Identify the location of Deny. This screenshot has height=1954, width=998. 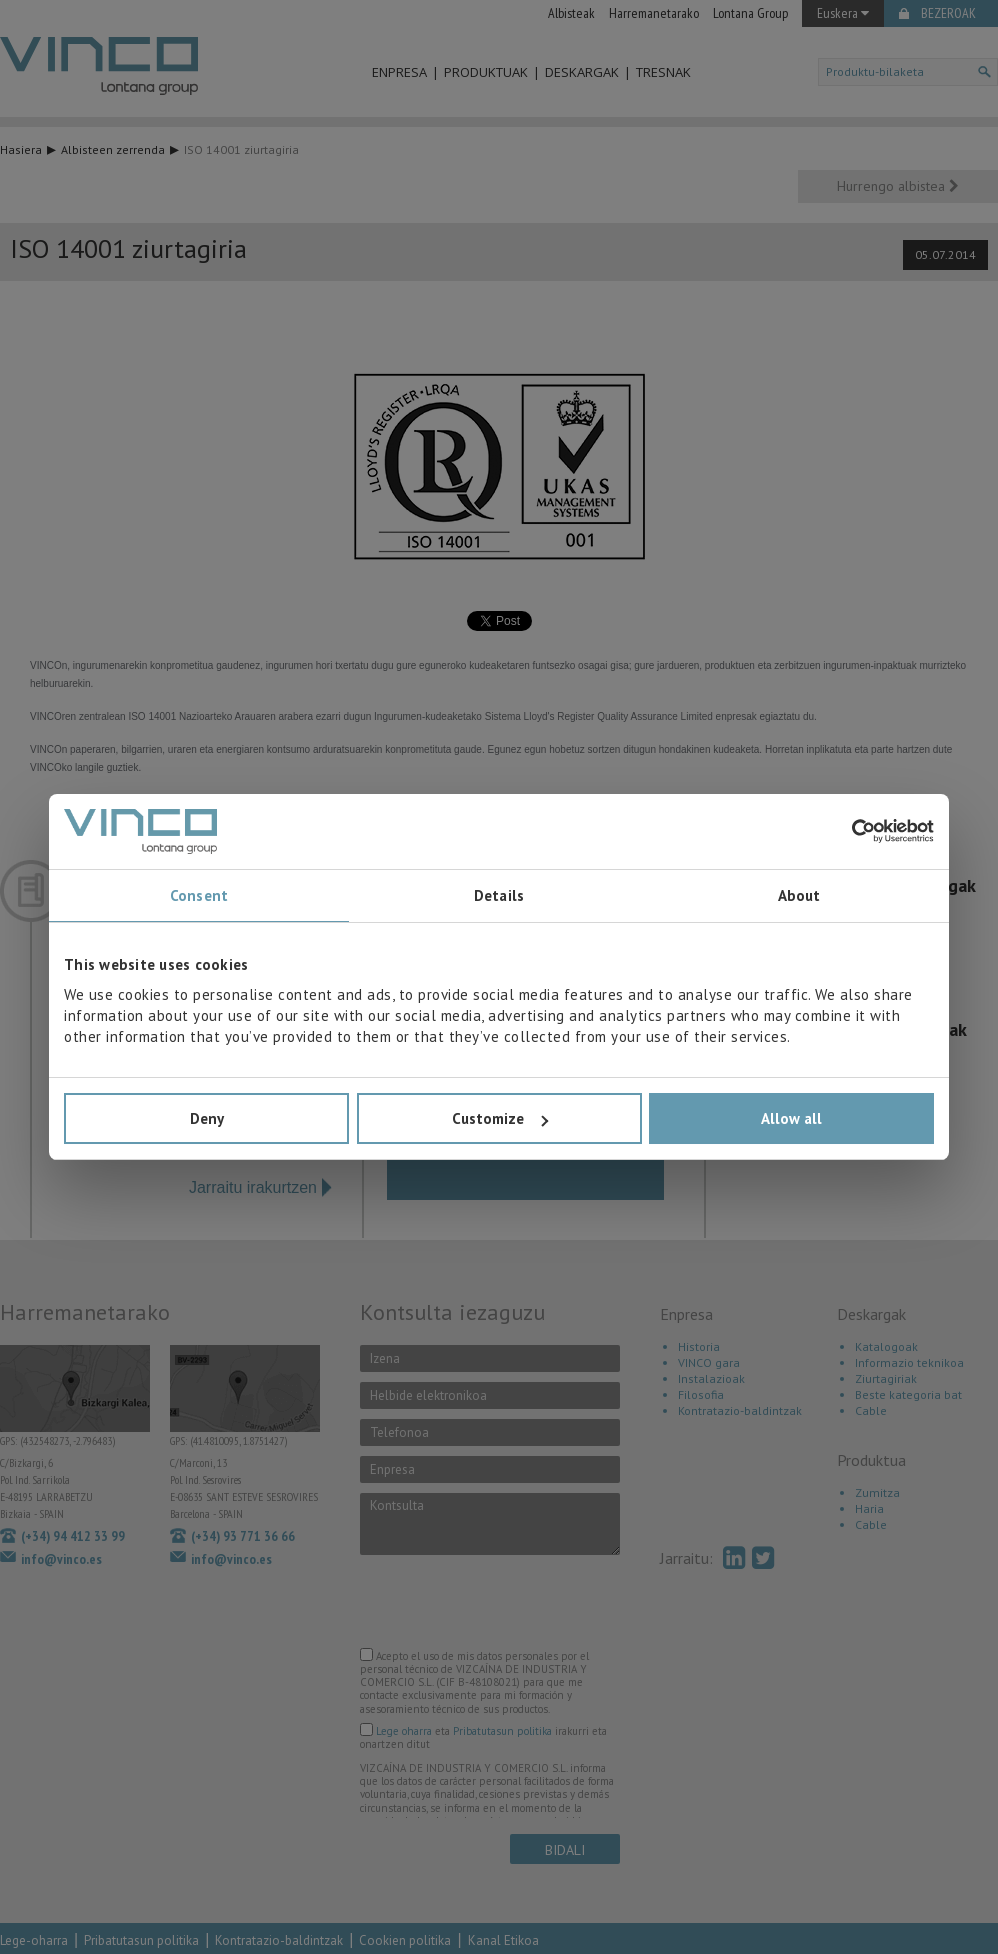
(207, 1118).